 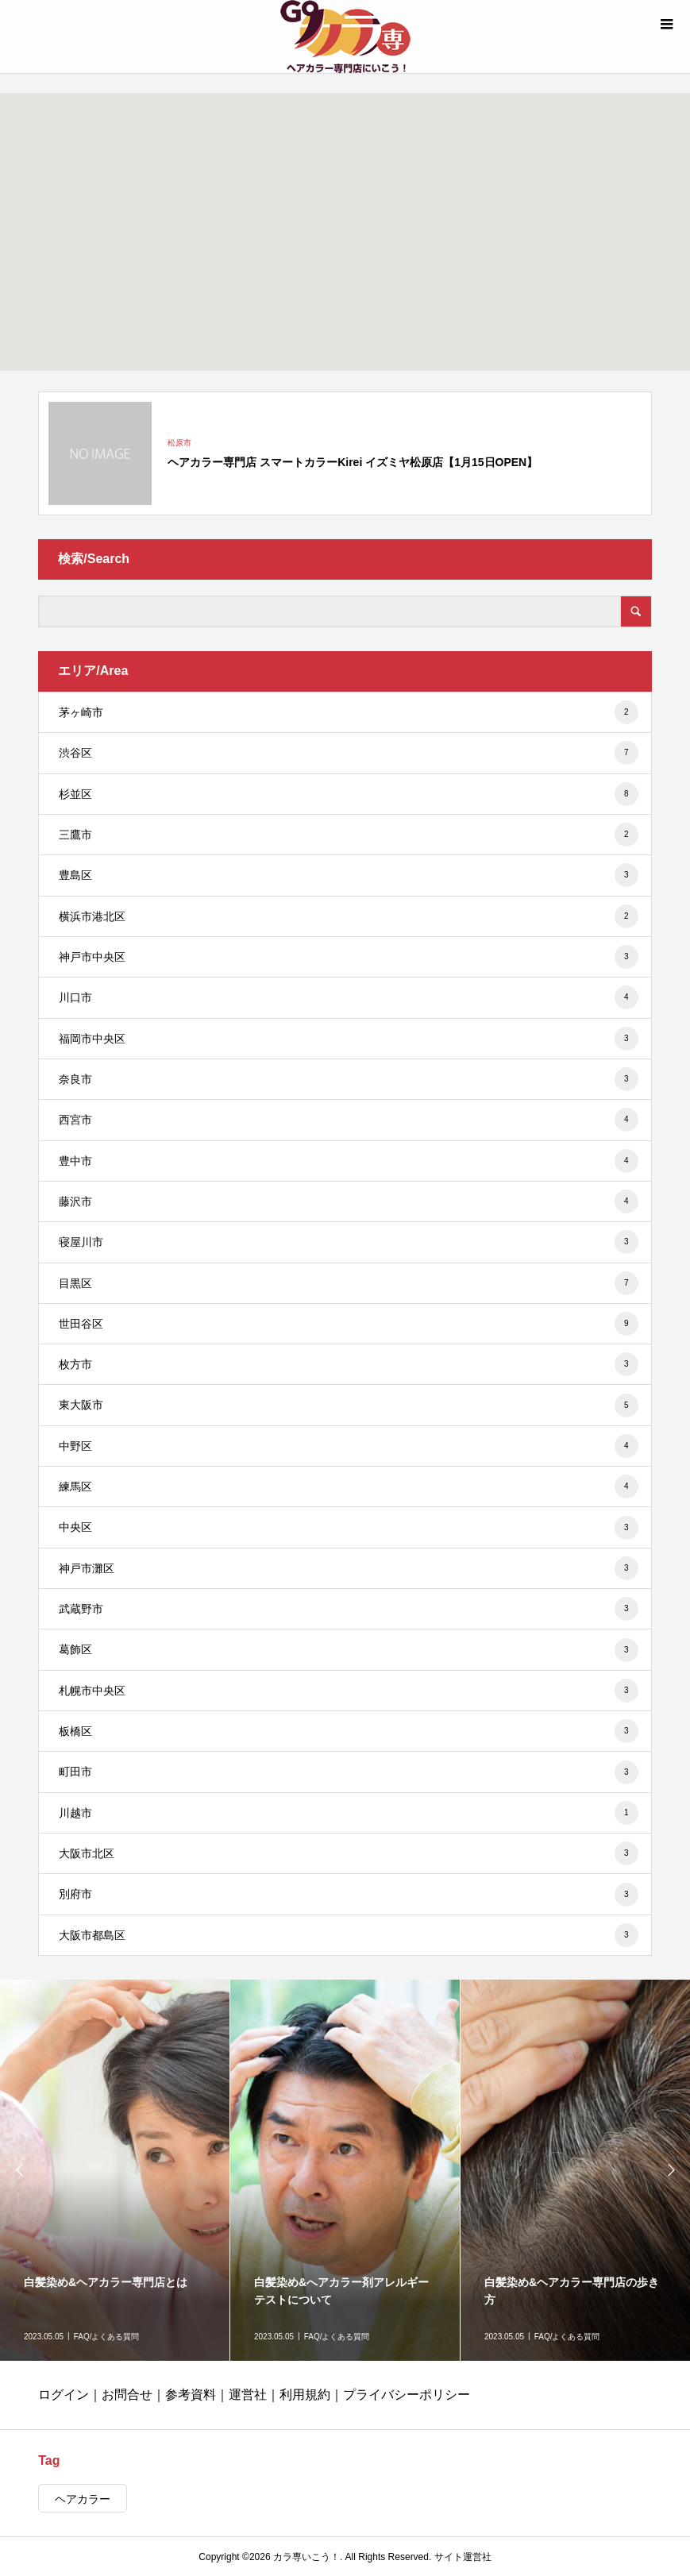 I want to click on 練馬区, so click(x=348, y=1486).